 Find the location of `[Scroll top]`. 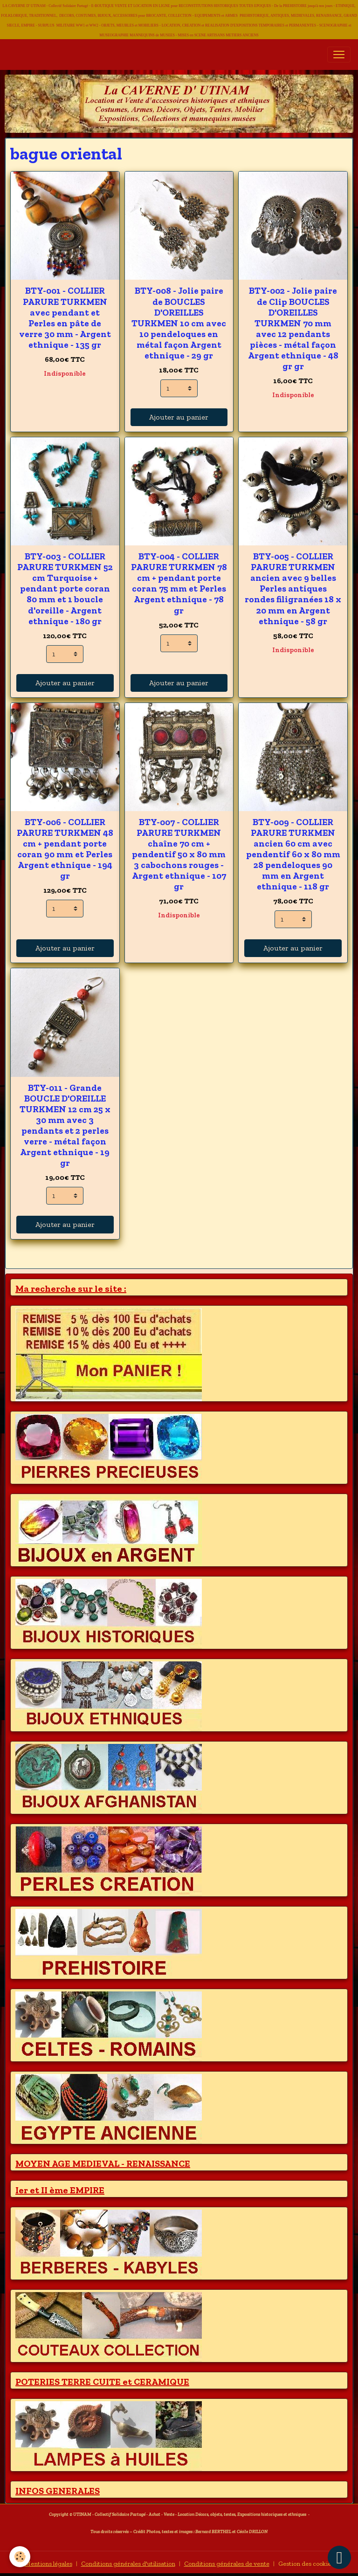

[Scroll top] is located at coordinates (339, 2557).